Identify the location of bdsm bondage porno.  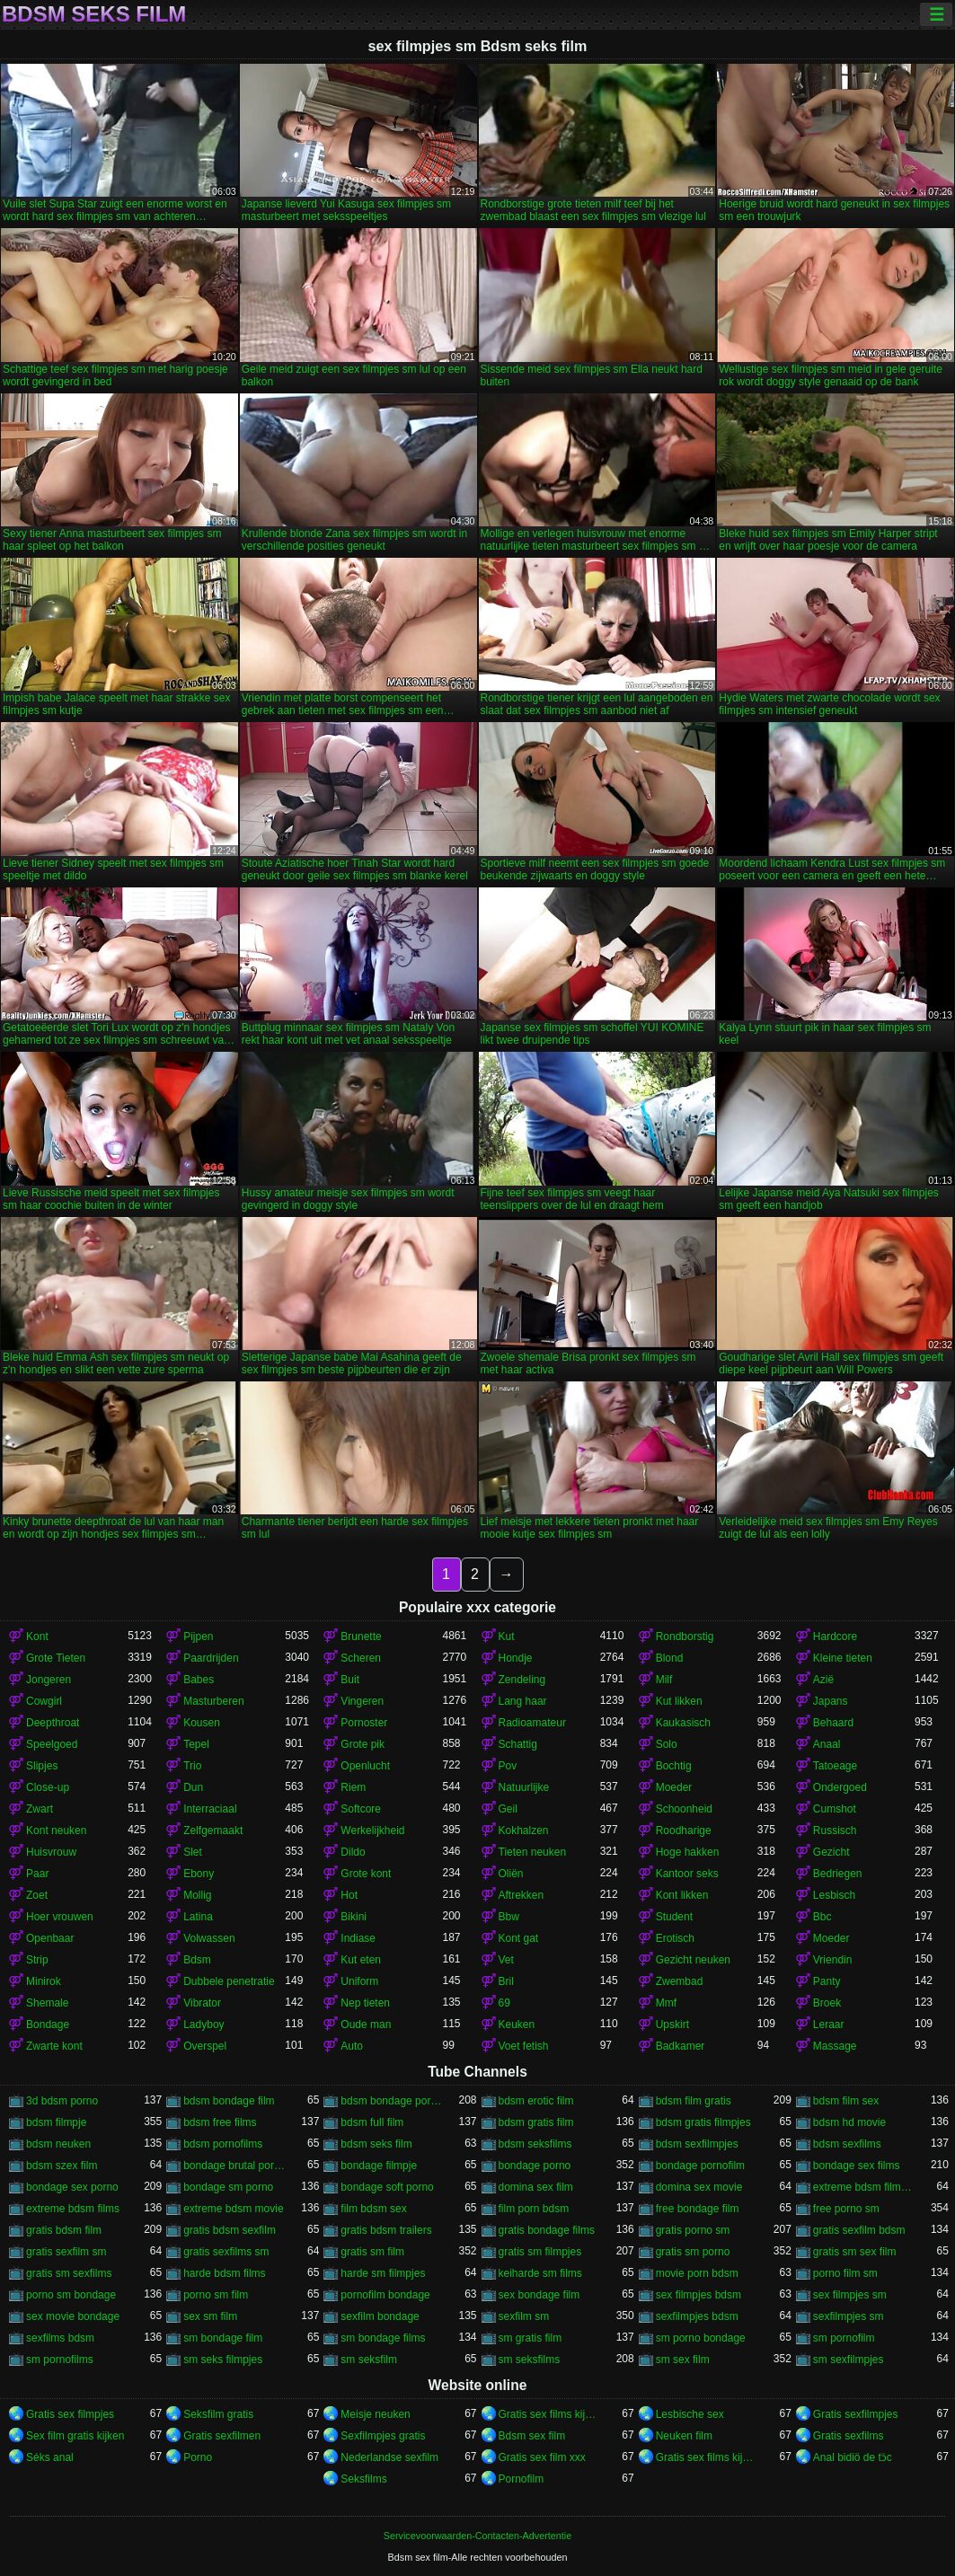
(391, 2101).